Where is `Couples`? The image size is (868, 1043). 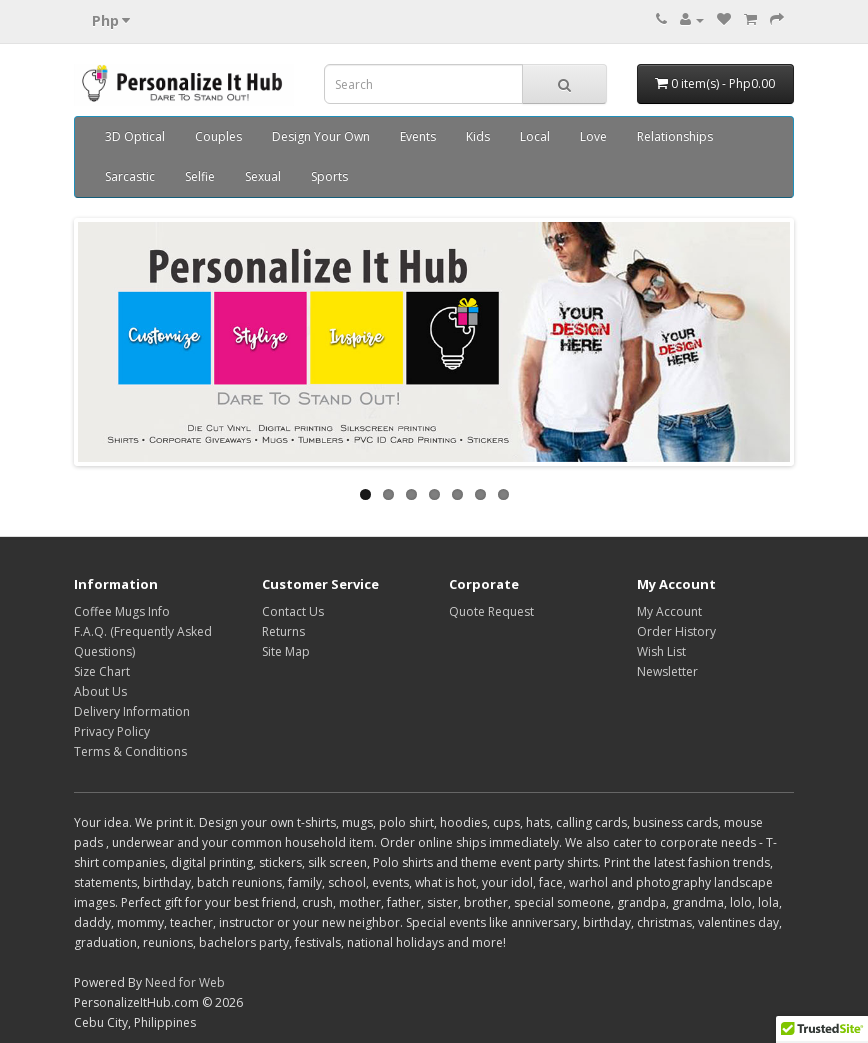
Couples is located at coordinates (218, 136).